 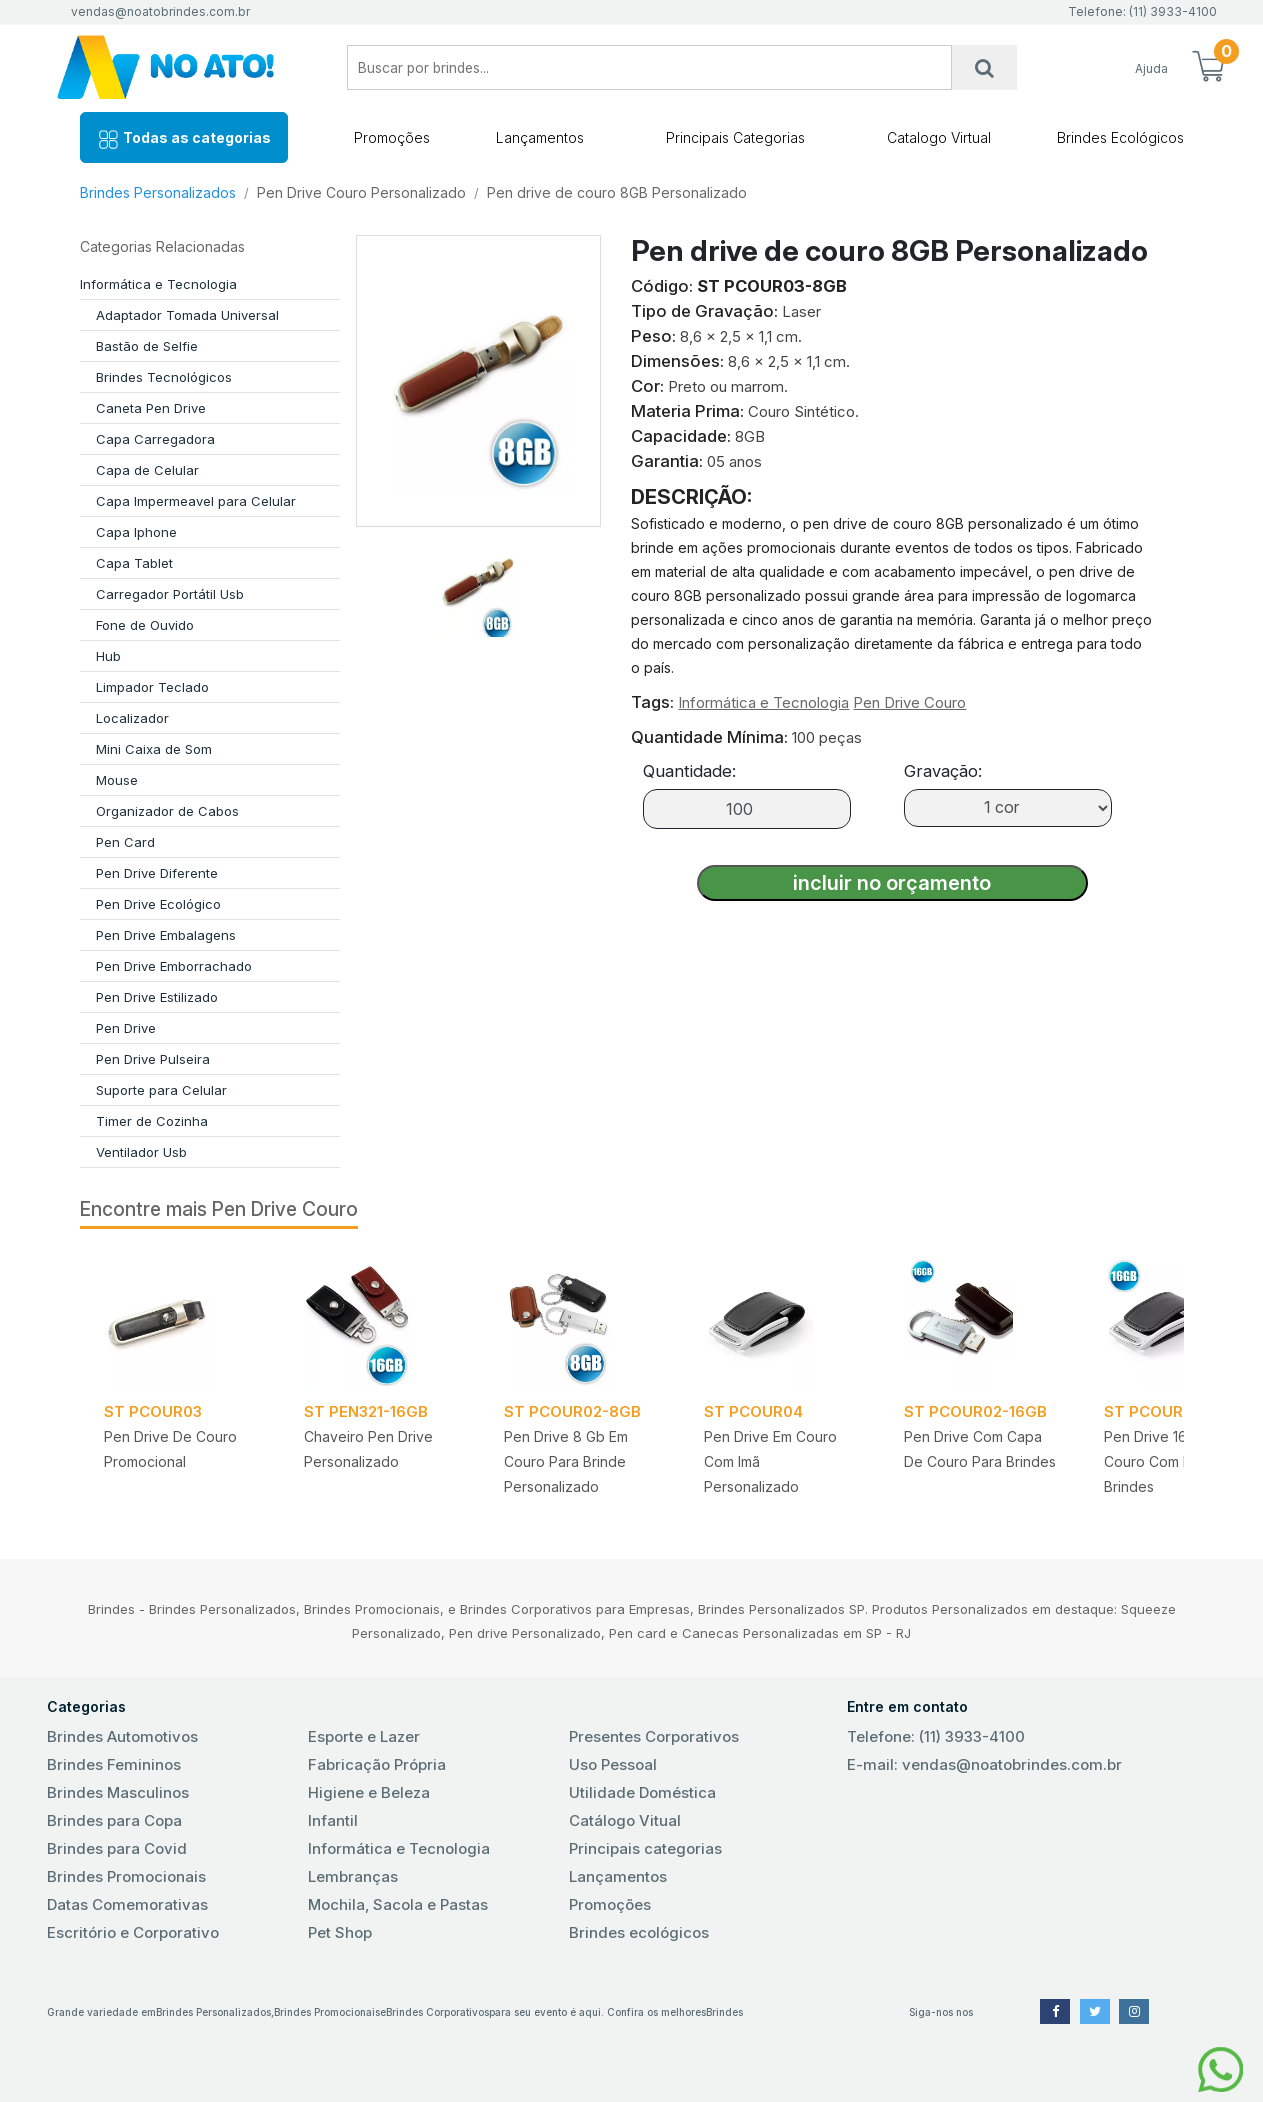 I want to click on Brindes, so click(x=724, y=2012).